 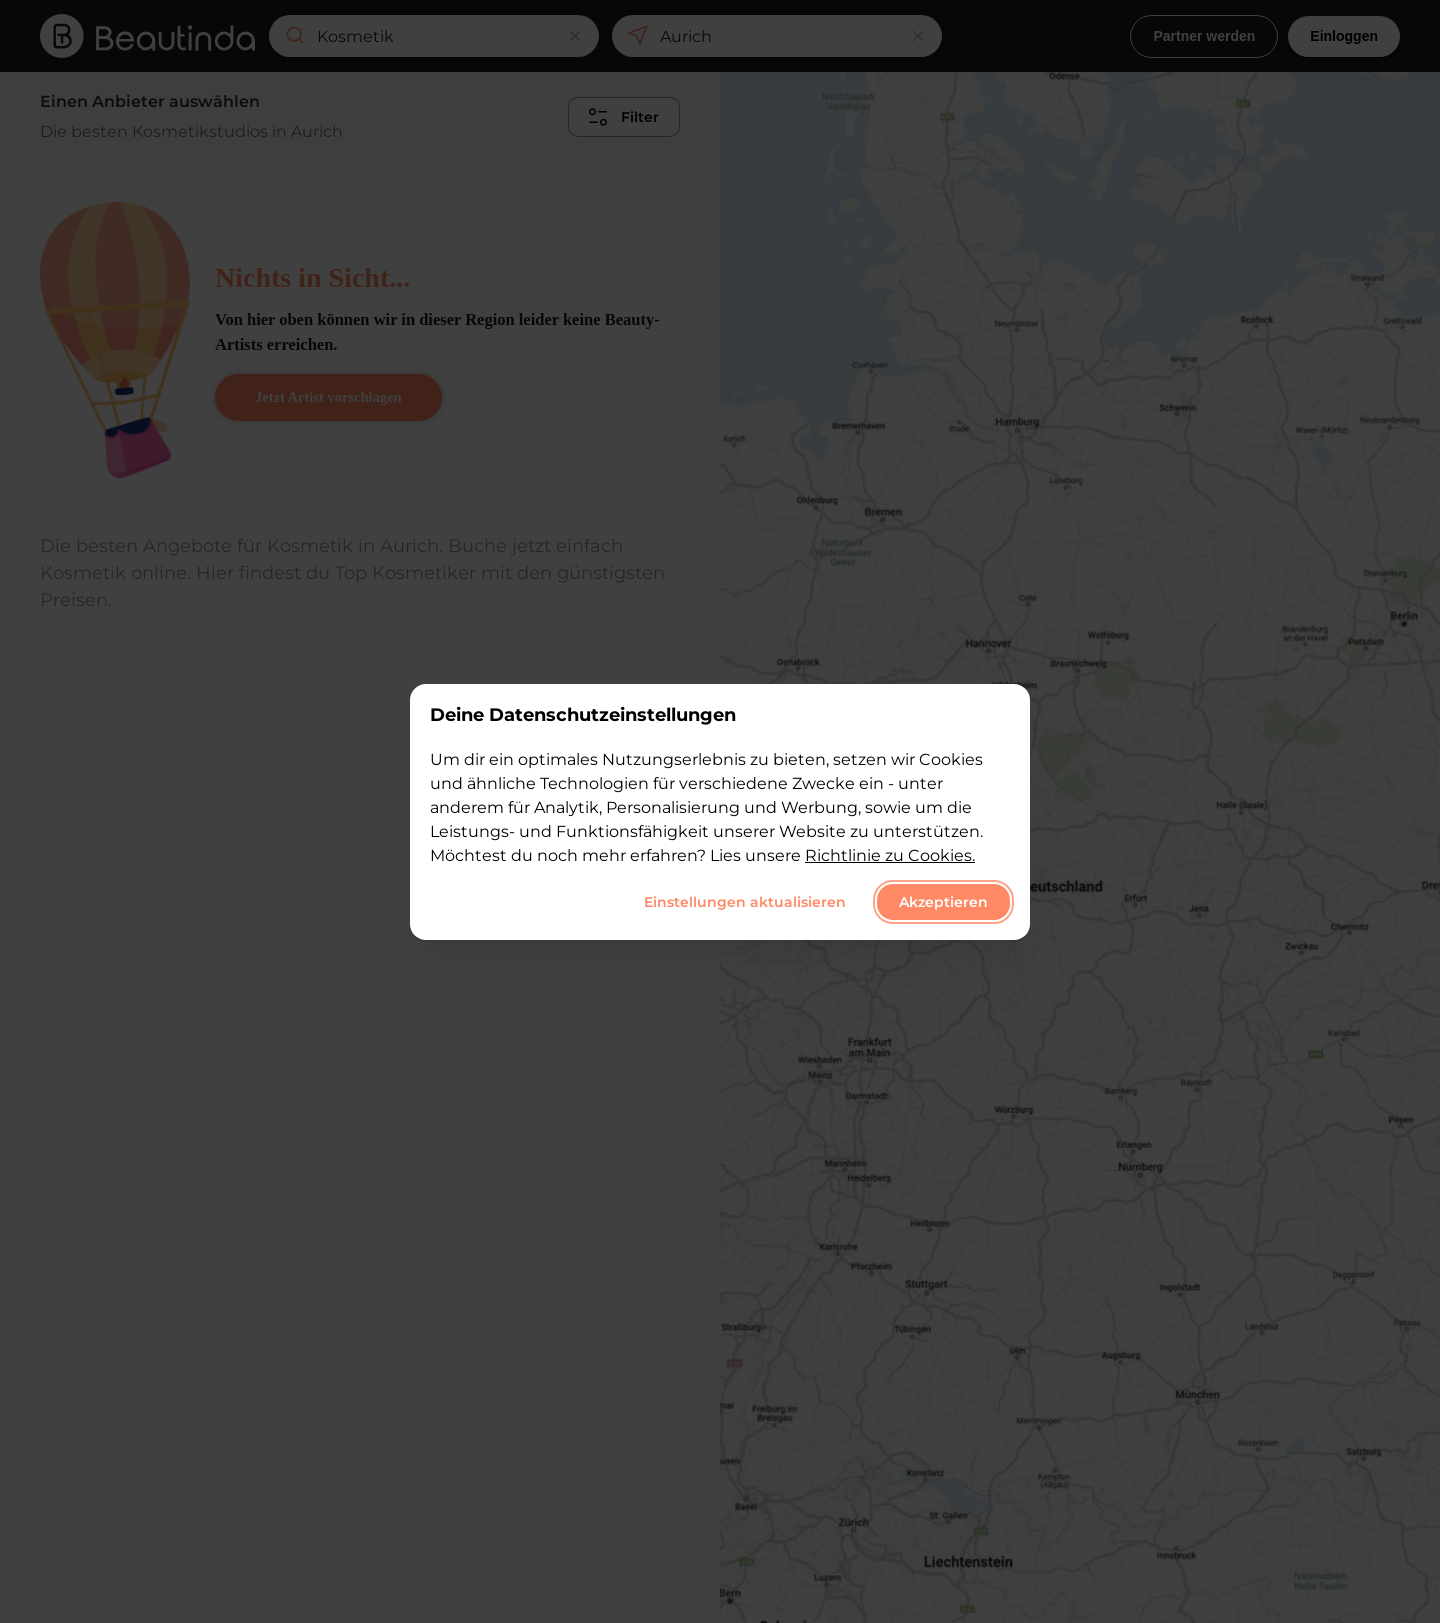 I want to click on Richtlinie zu Cookies., so click(x=890, y=855).